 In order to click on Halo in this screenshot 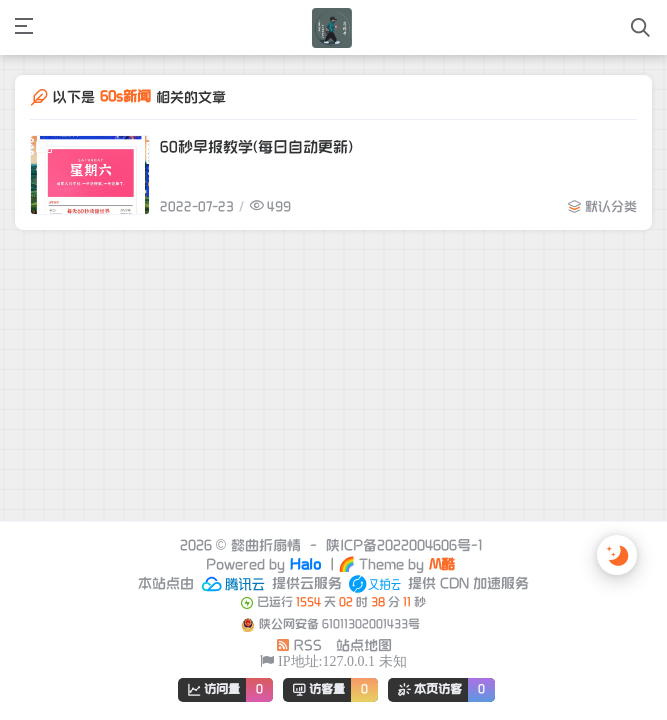, I will do `click(305, 564)`.